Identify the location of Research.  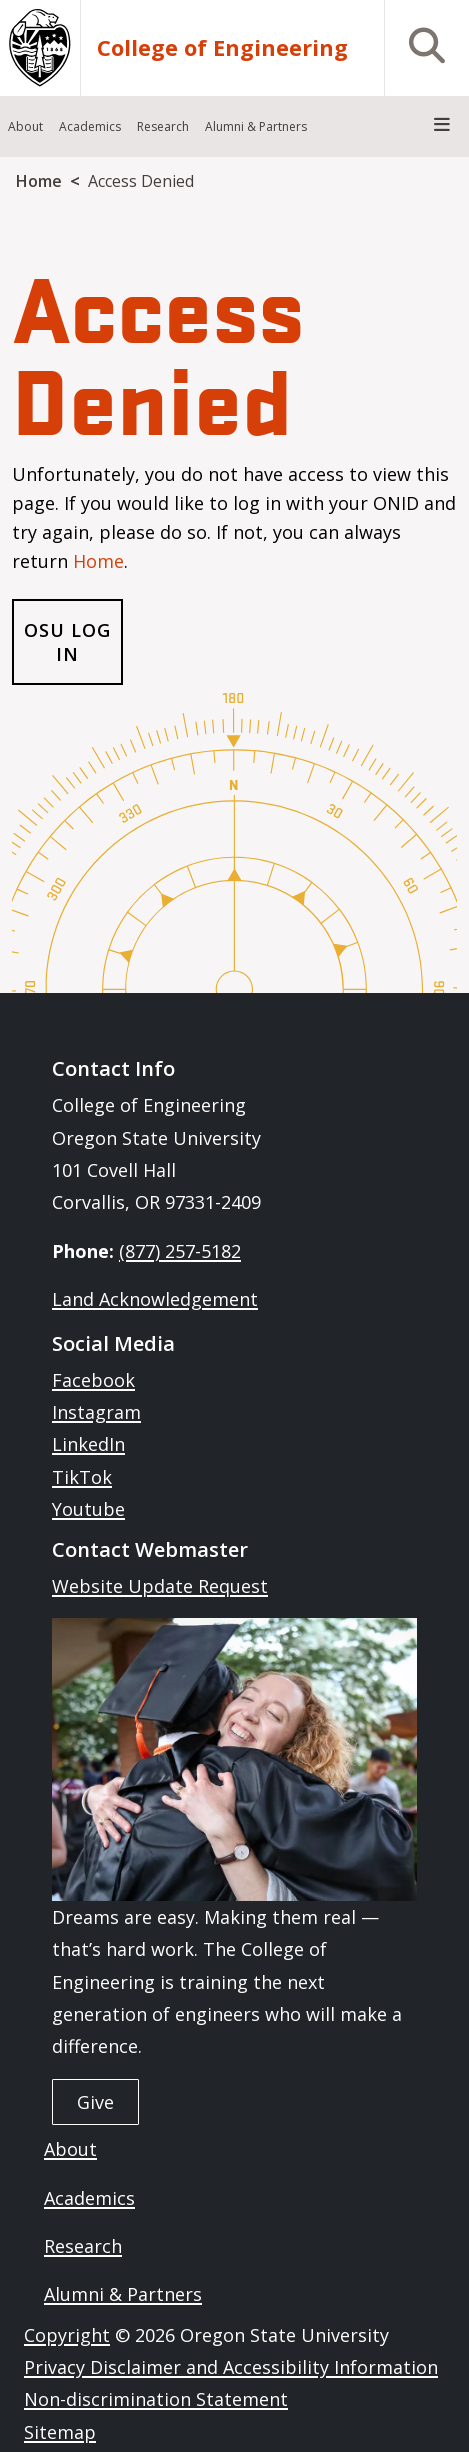
(83, 2246).